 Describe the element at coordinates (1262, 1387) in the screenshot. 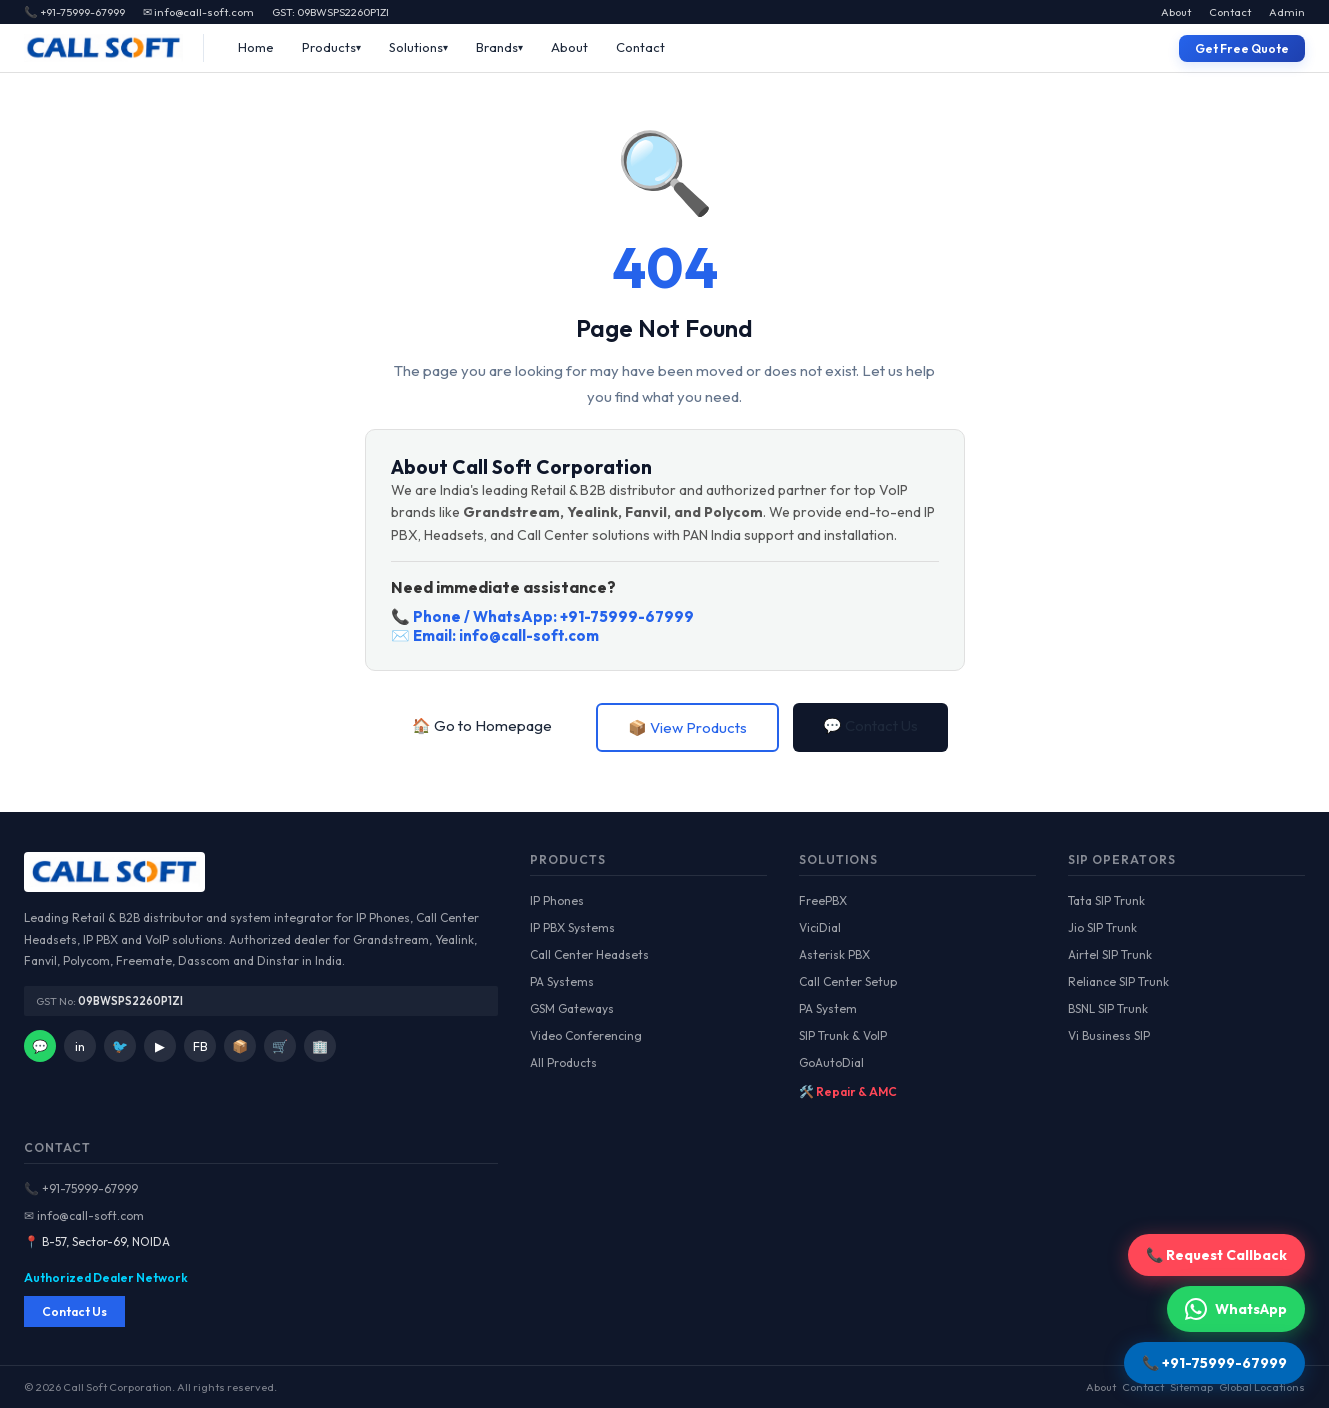

I see `Global Locations` at that location.